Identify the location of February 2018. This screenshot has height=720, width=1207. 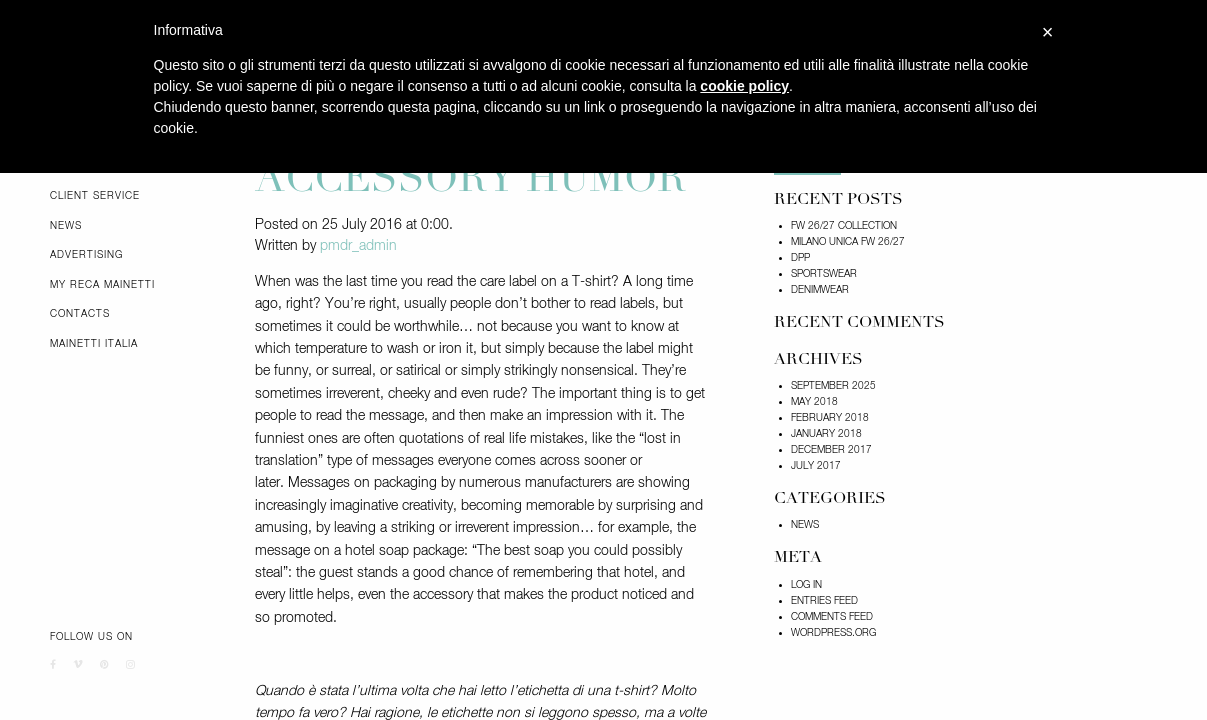
(830, 418).